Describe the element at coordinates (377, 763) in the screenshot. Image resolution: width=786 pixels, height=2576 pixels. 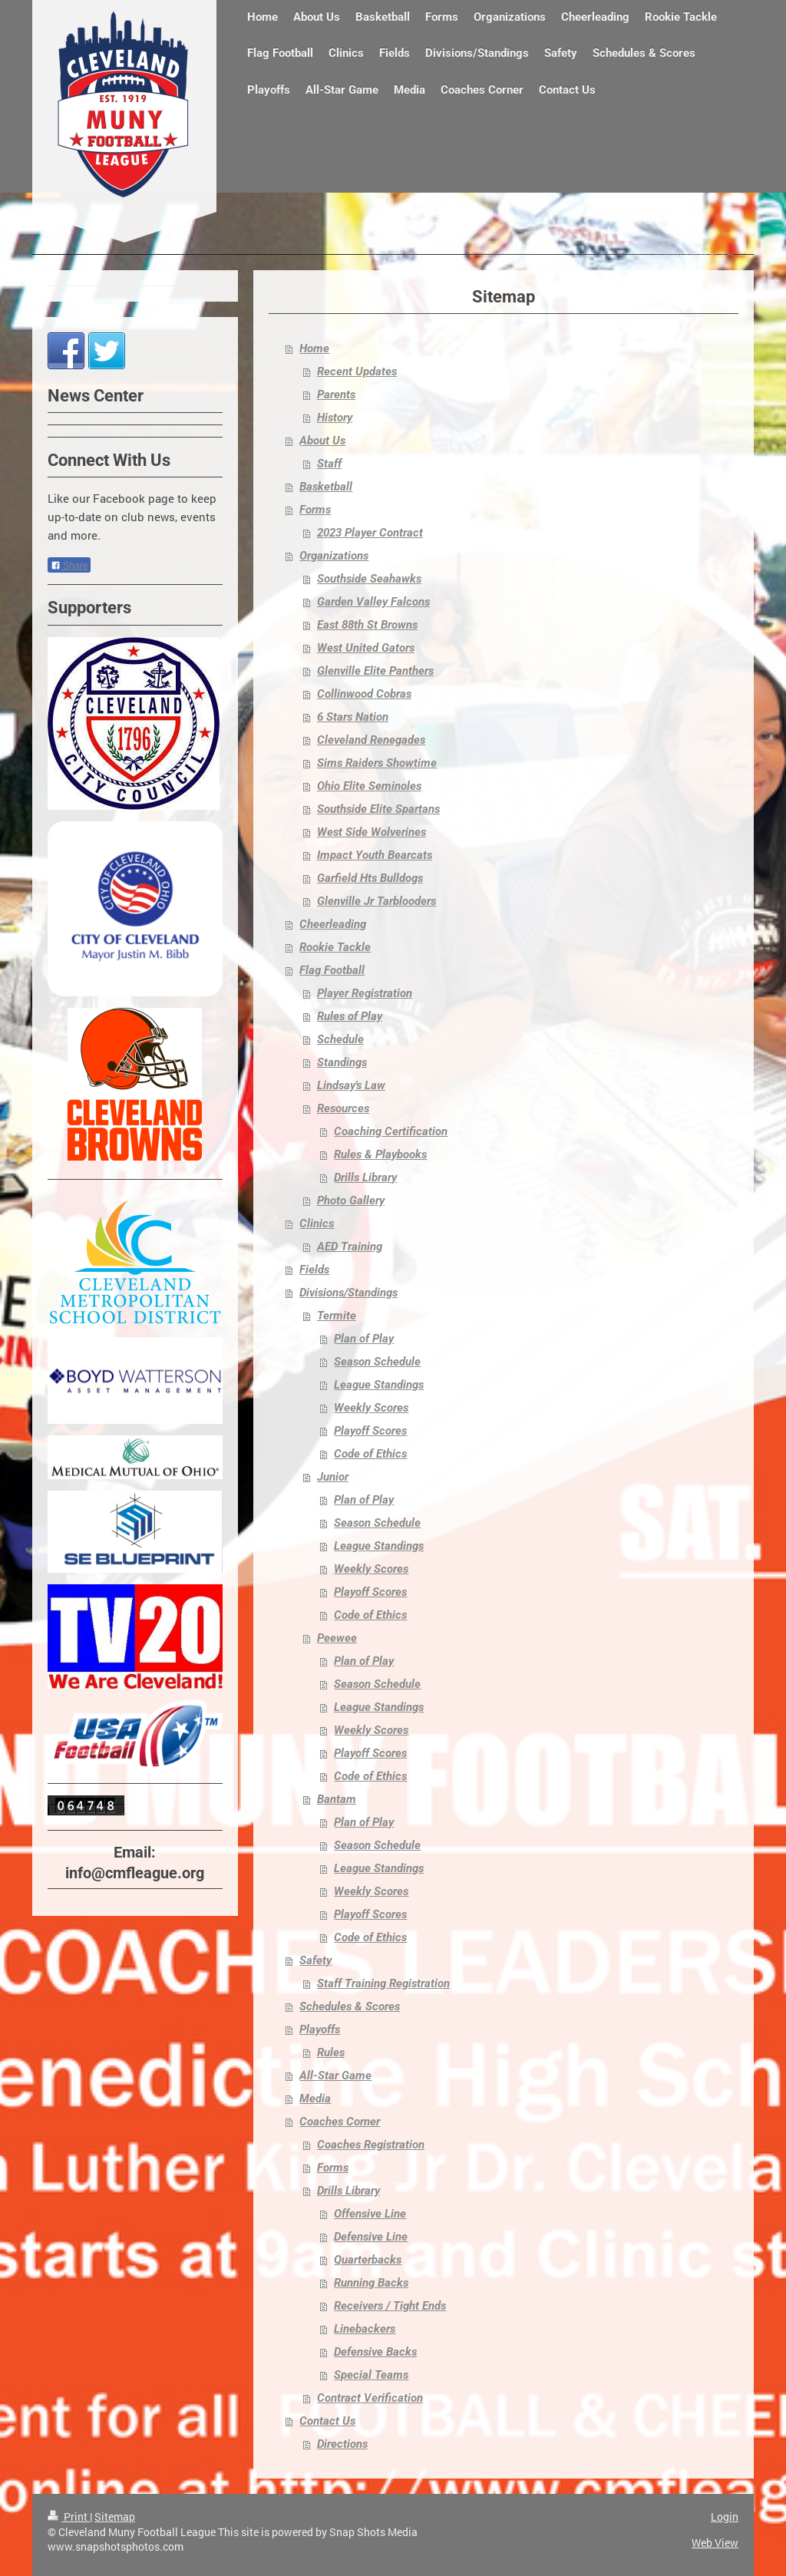
I see `Sims Raiders Showtime` at that location.